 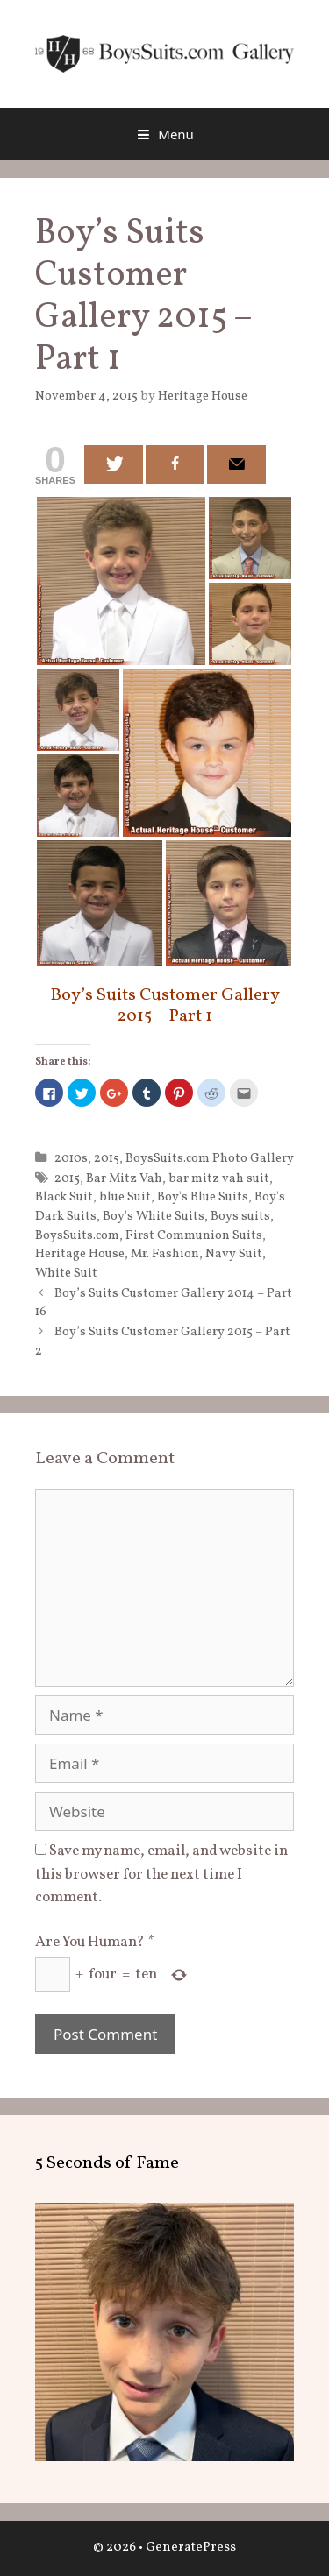 What do you see at coordinates (218, 1178) in the screenshot?
I see `bar mitz vah suit` at bounding box center [218, 1178].